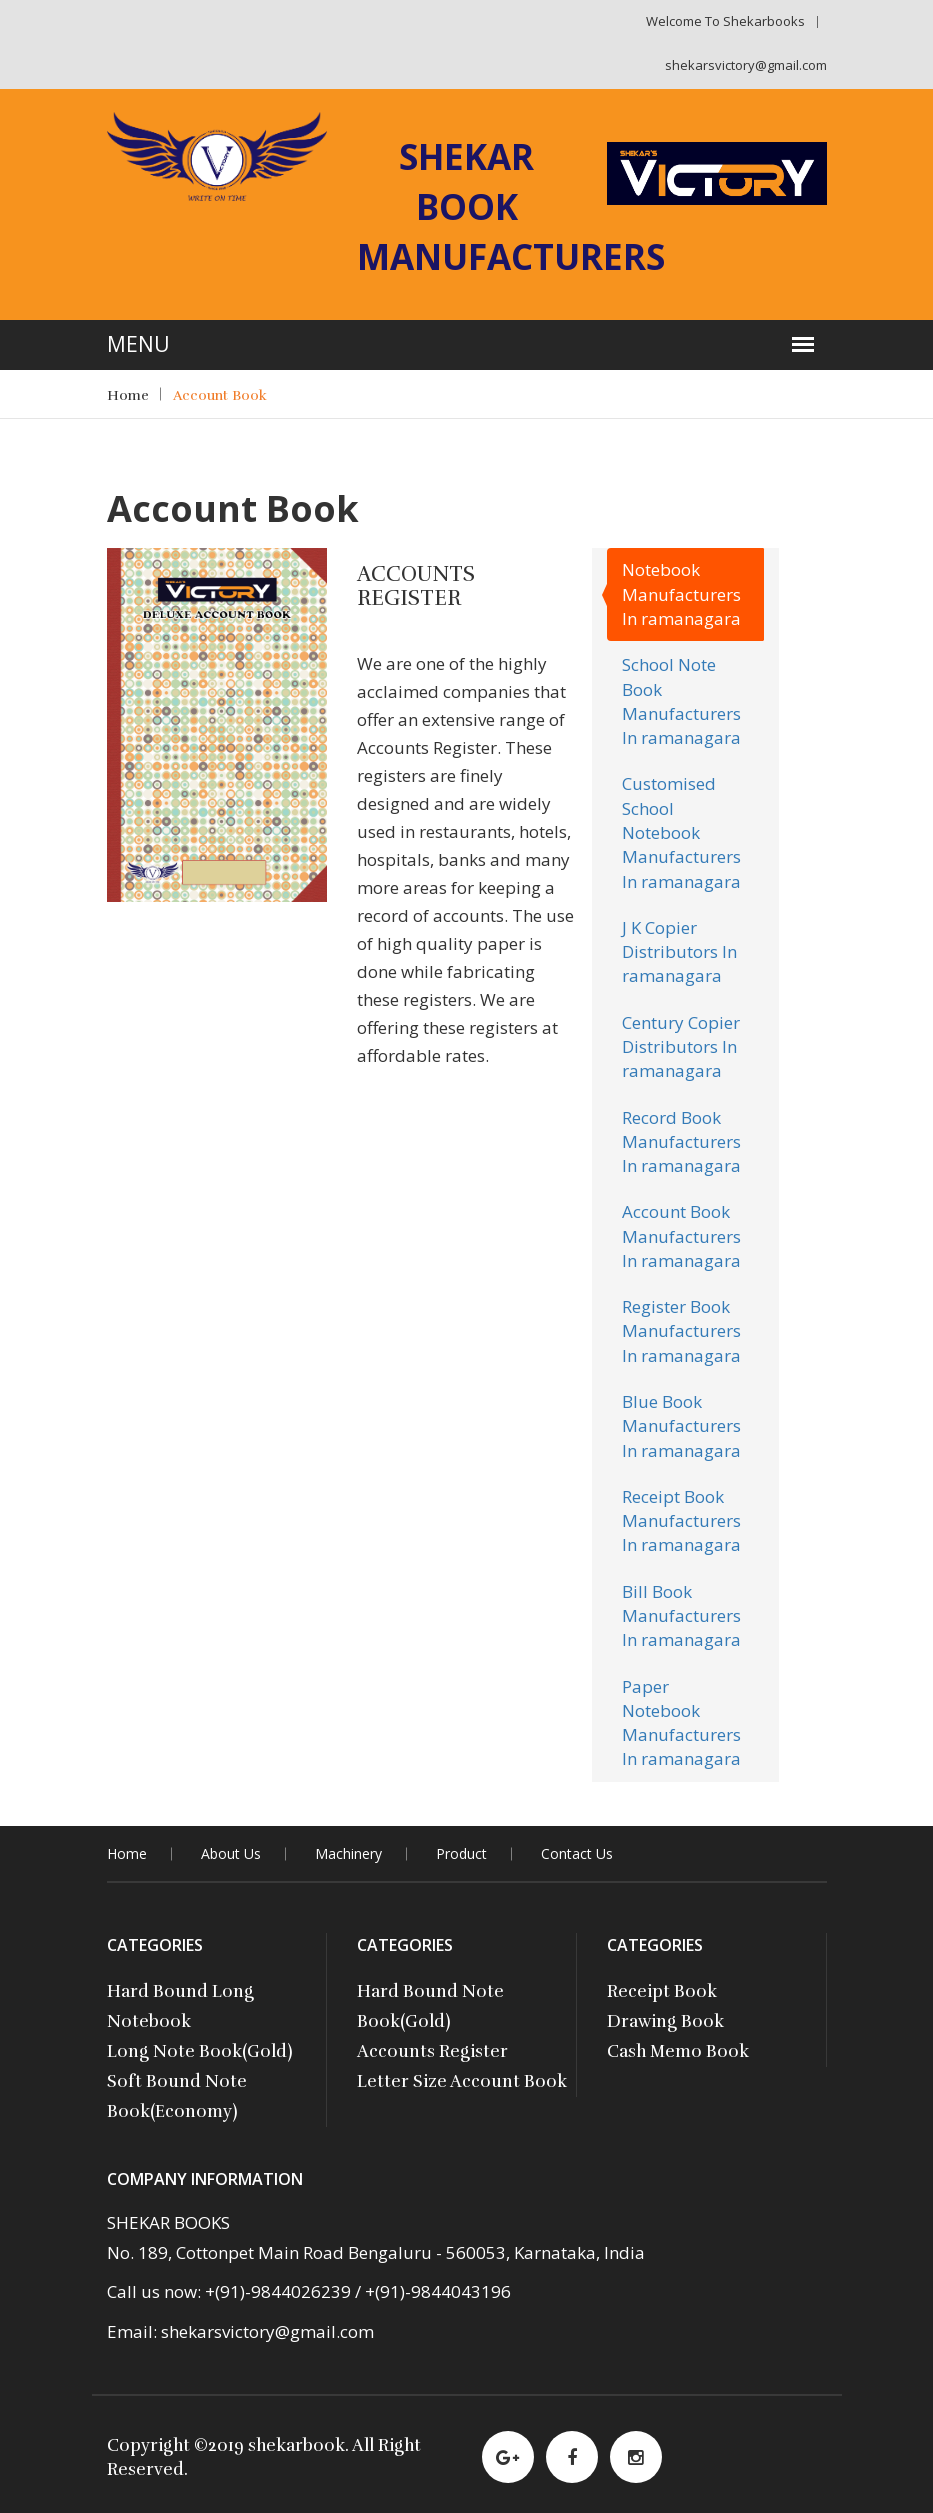 This screenshot has height=2513, width=933. Describe the element at coordinates (348, 1853) in the screenshot. I see `Machinery` at that location.